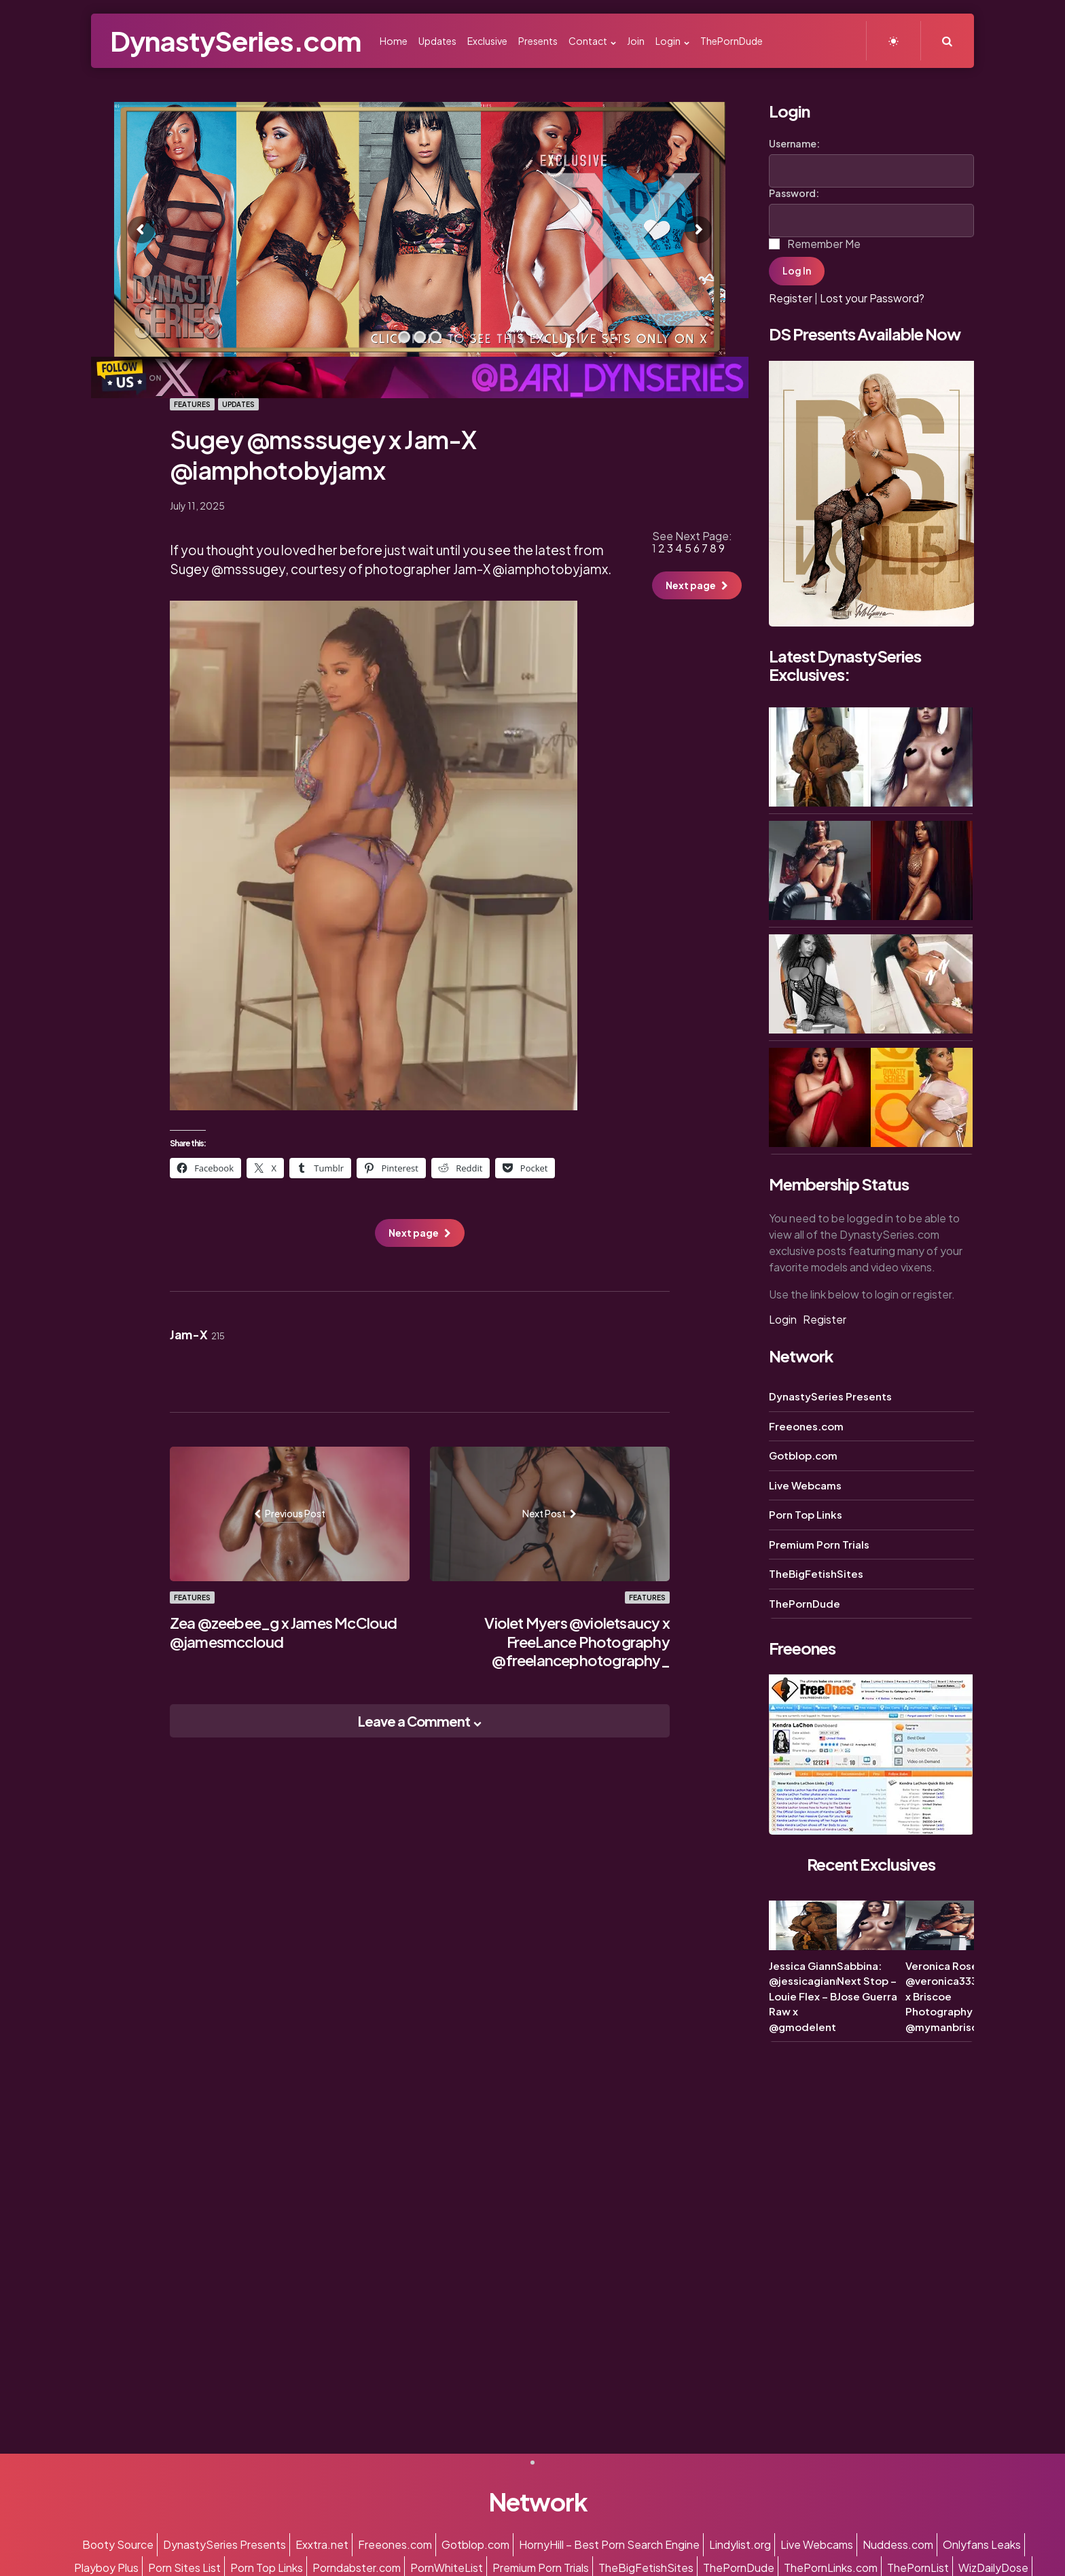  What do you see at coordinates (609, 2544) in the screenshot?
I see `HornyHill – Best Porn Search Engine` at bounding box center [609, 2544].